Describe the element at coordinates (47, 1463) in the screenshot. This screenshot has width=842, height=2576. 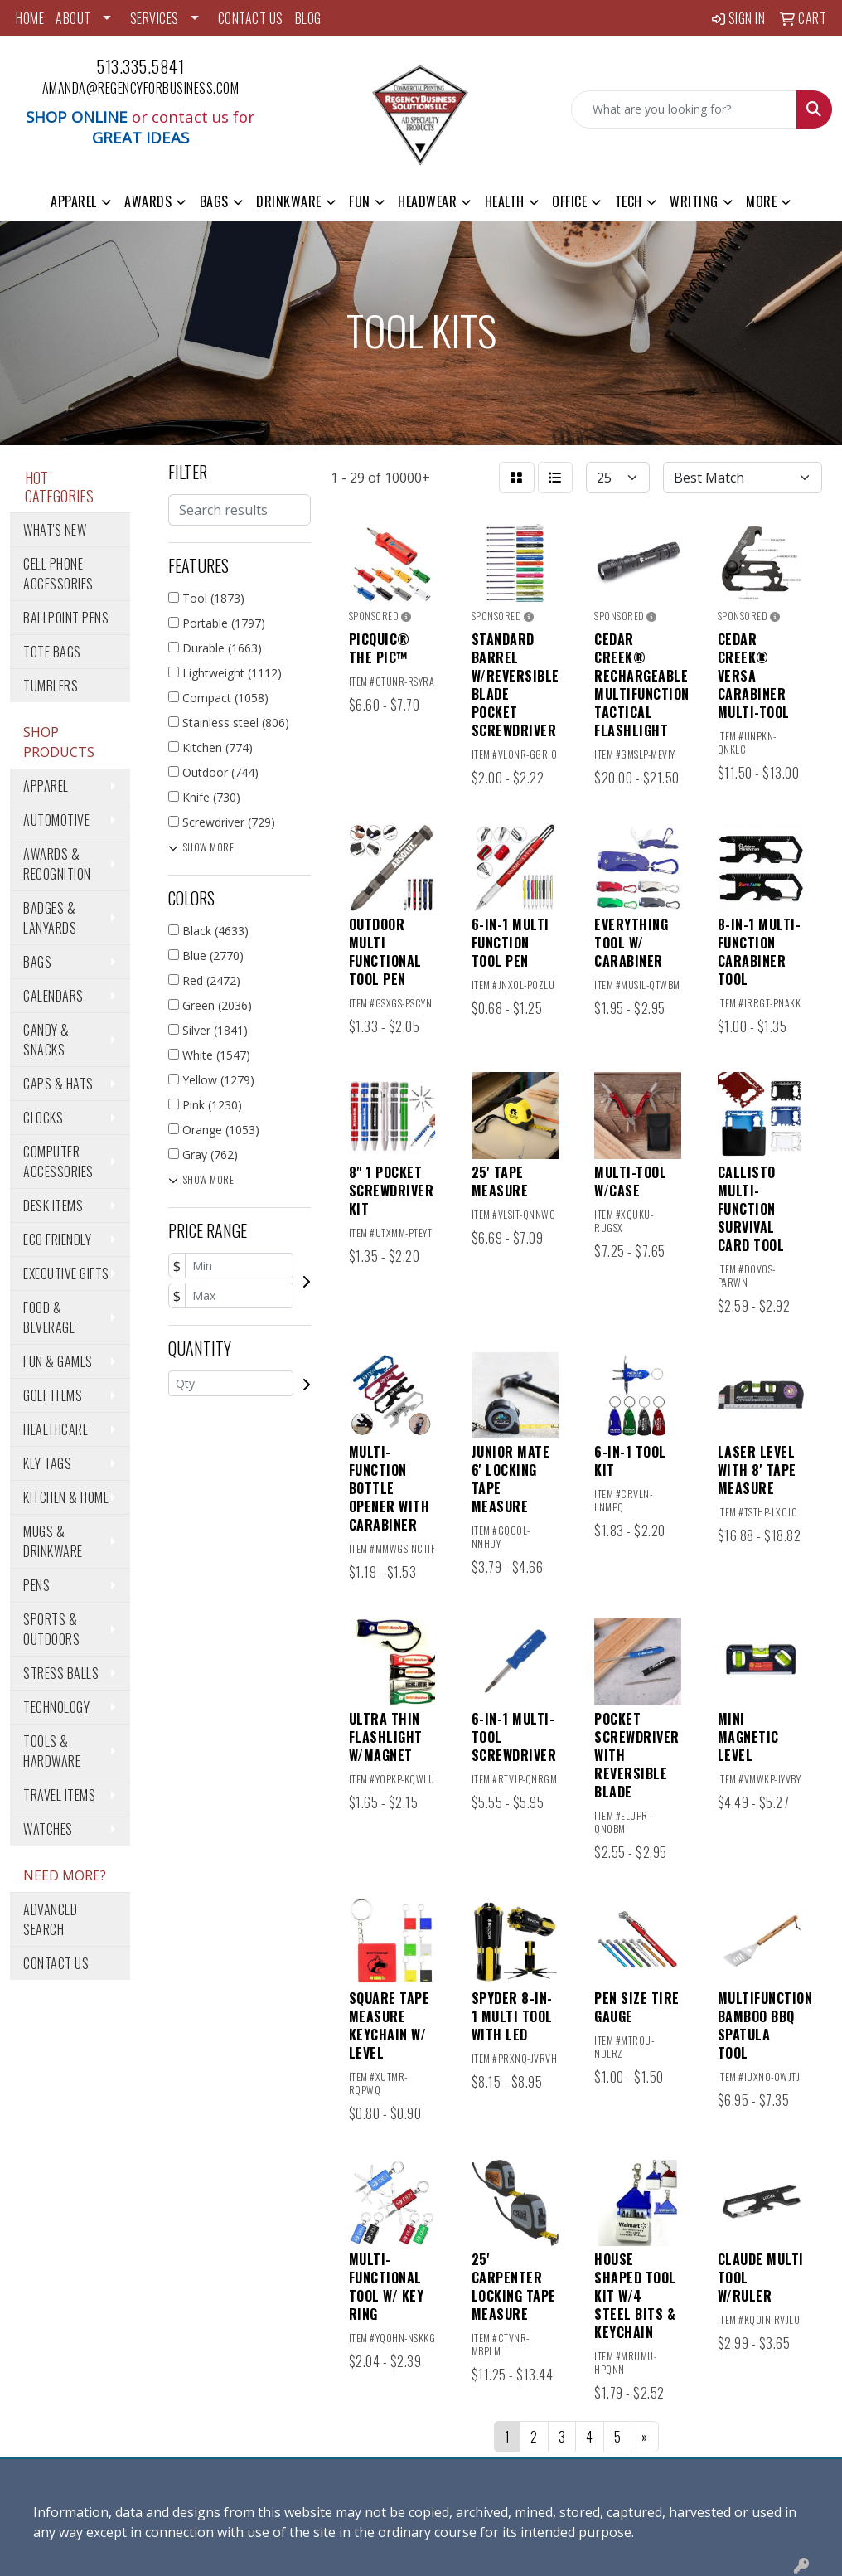
I see `Key Tags` at that location.